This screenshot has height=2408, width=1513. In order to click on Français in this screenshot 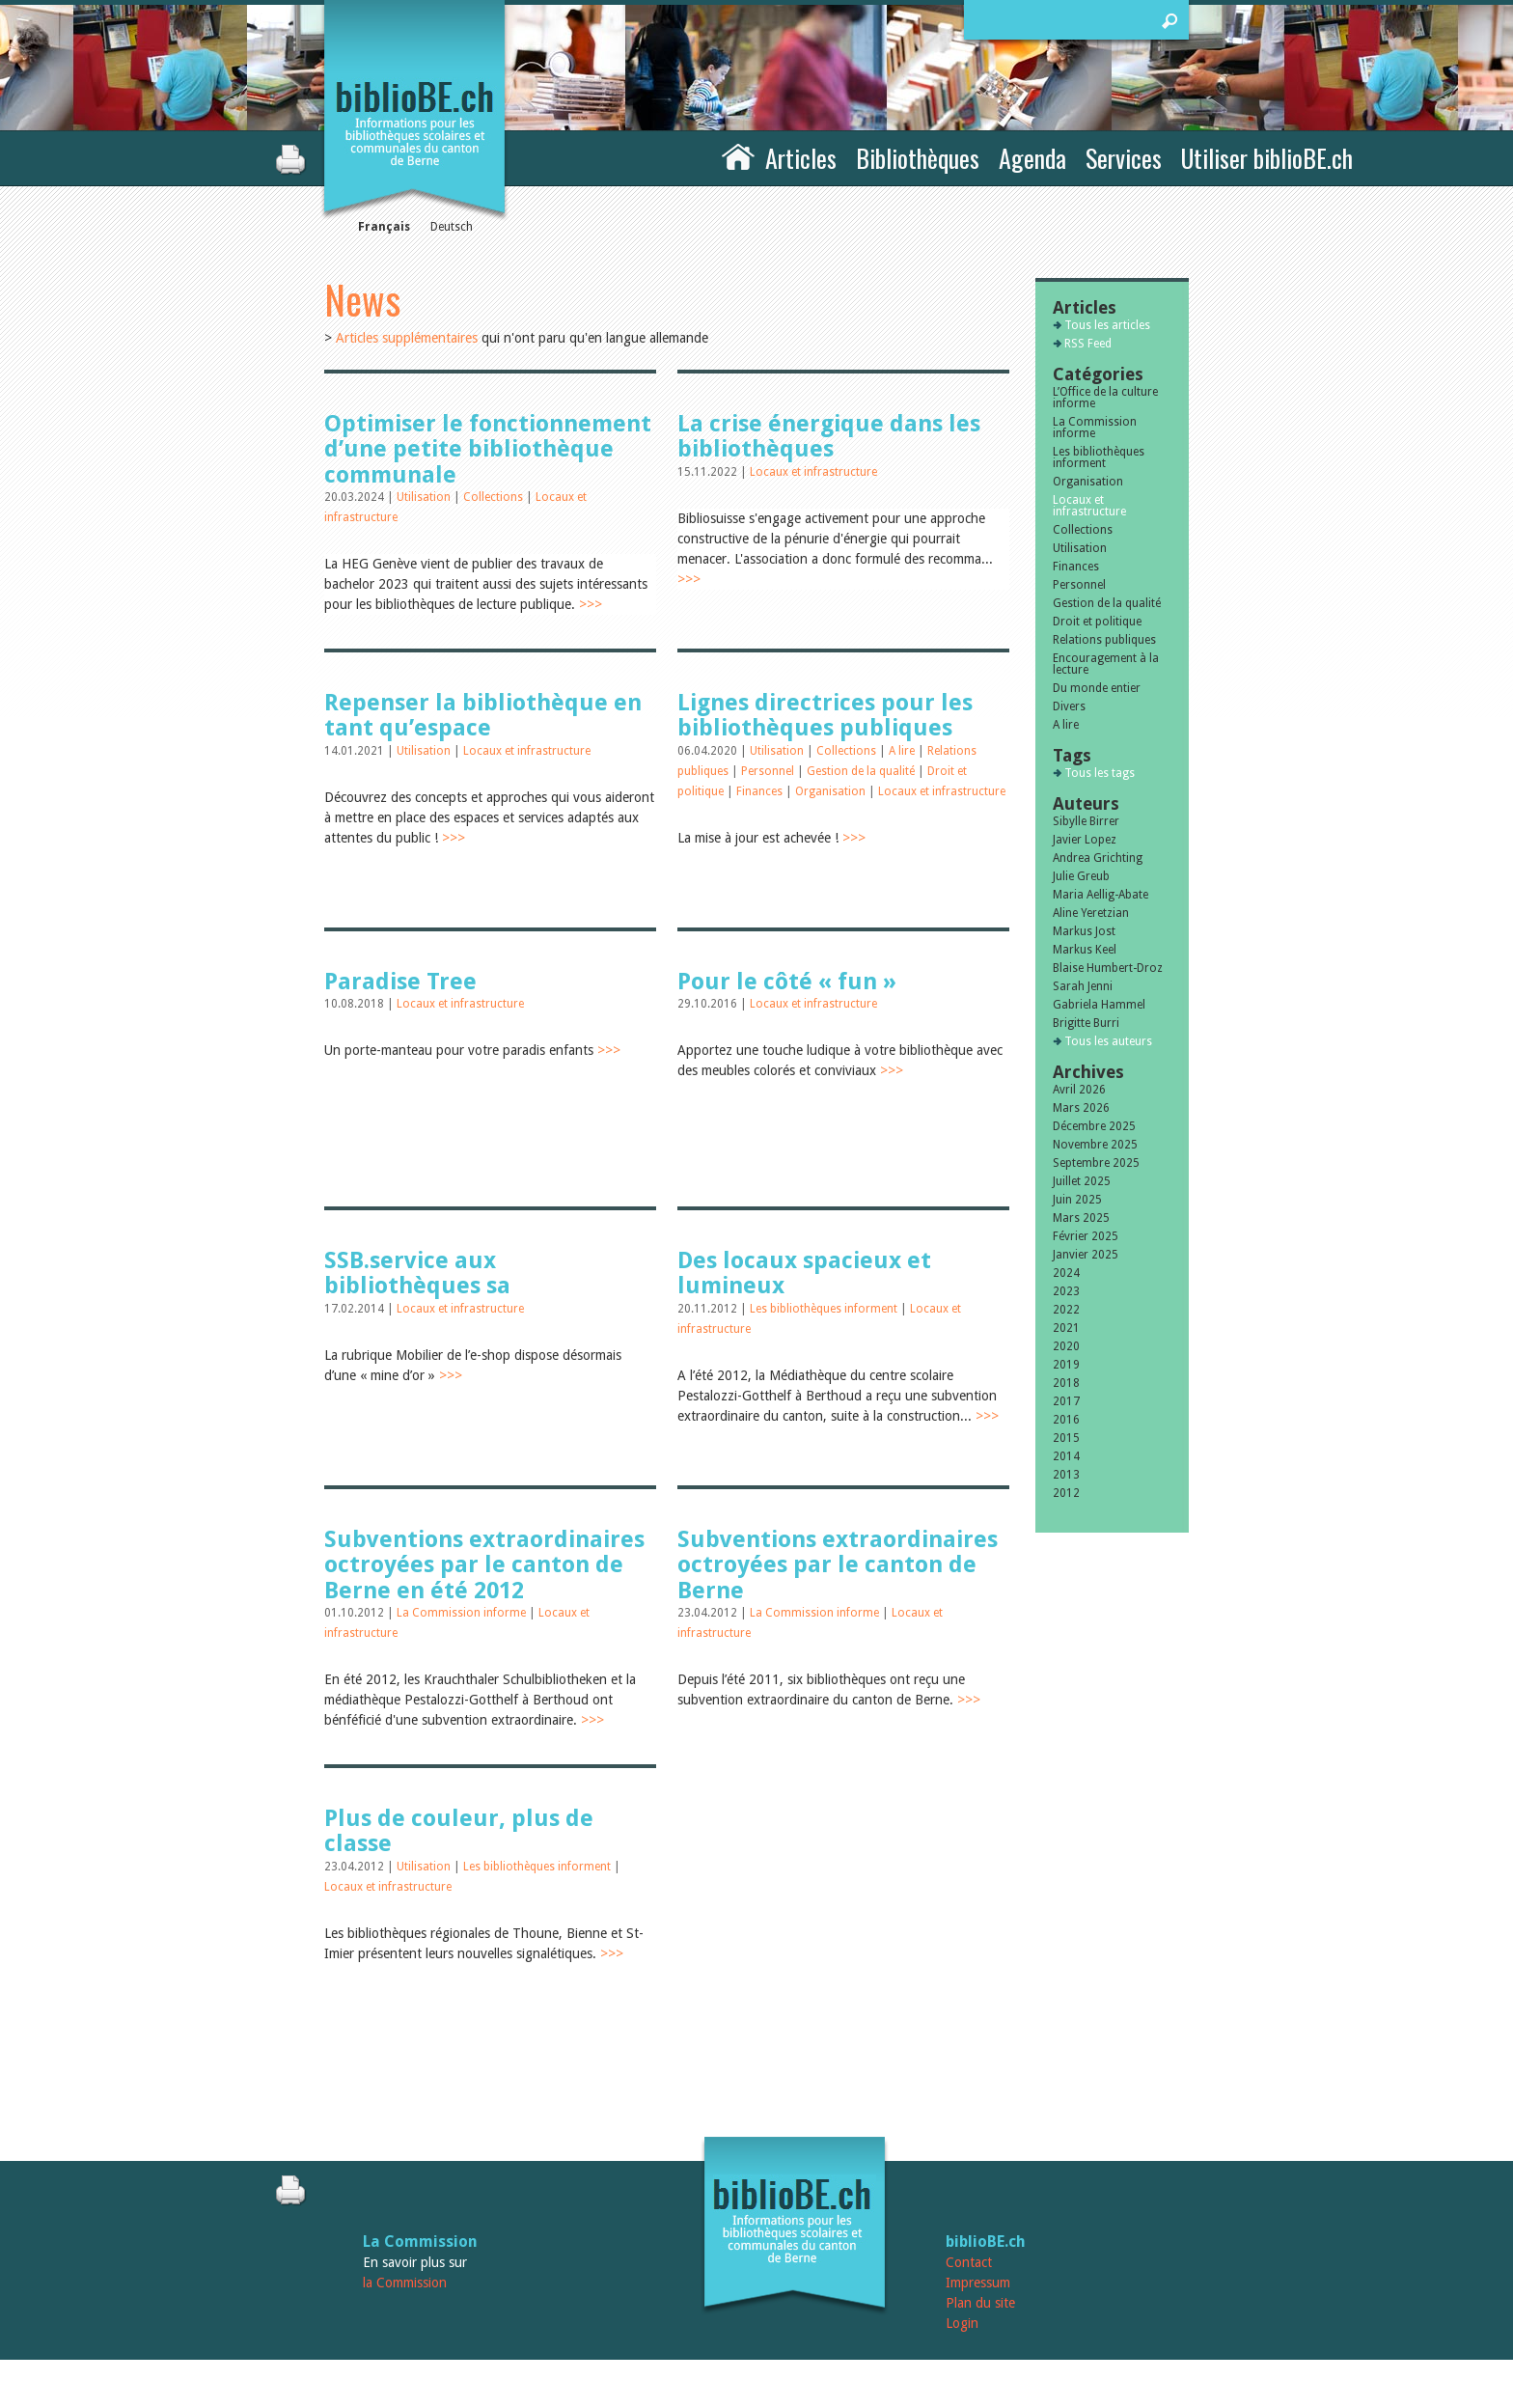, I will do `click(384, 227)`.